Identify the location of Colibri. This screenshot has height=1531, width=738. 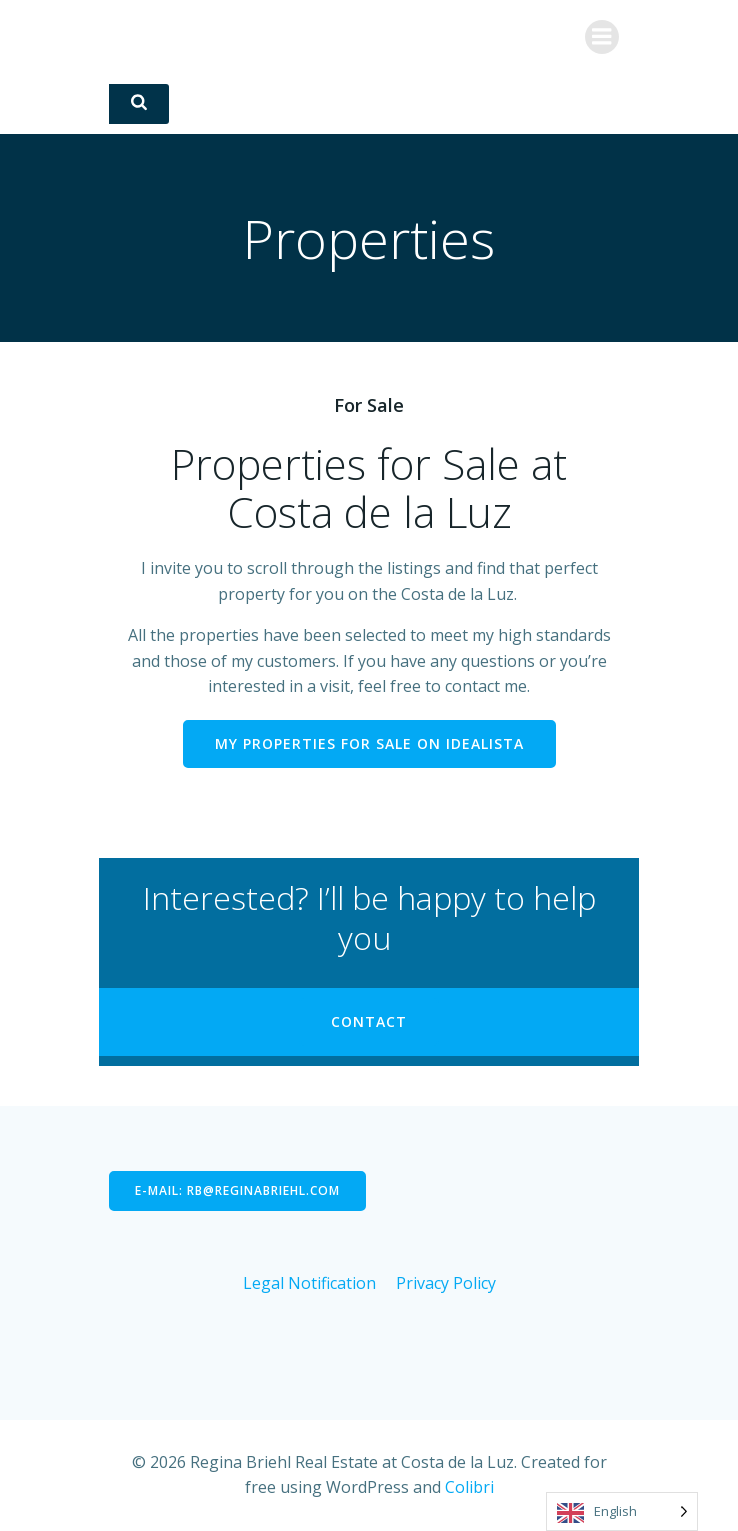
(469, 1487).